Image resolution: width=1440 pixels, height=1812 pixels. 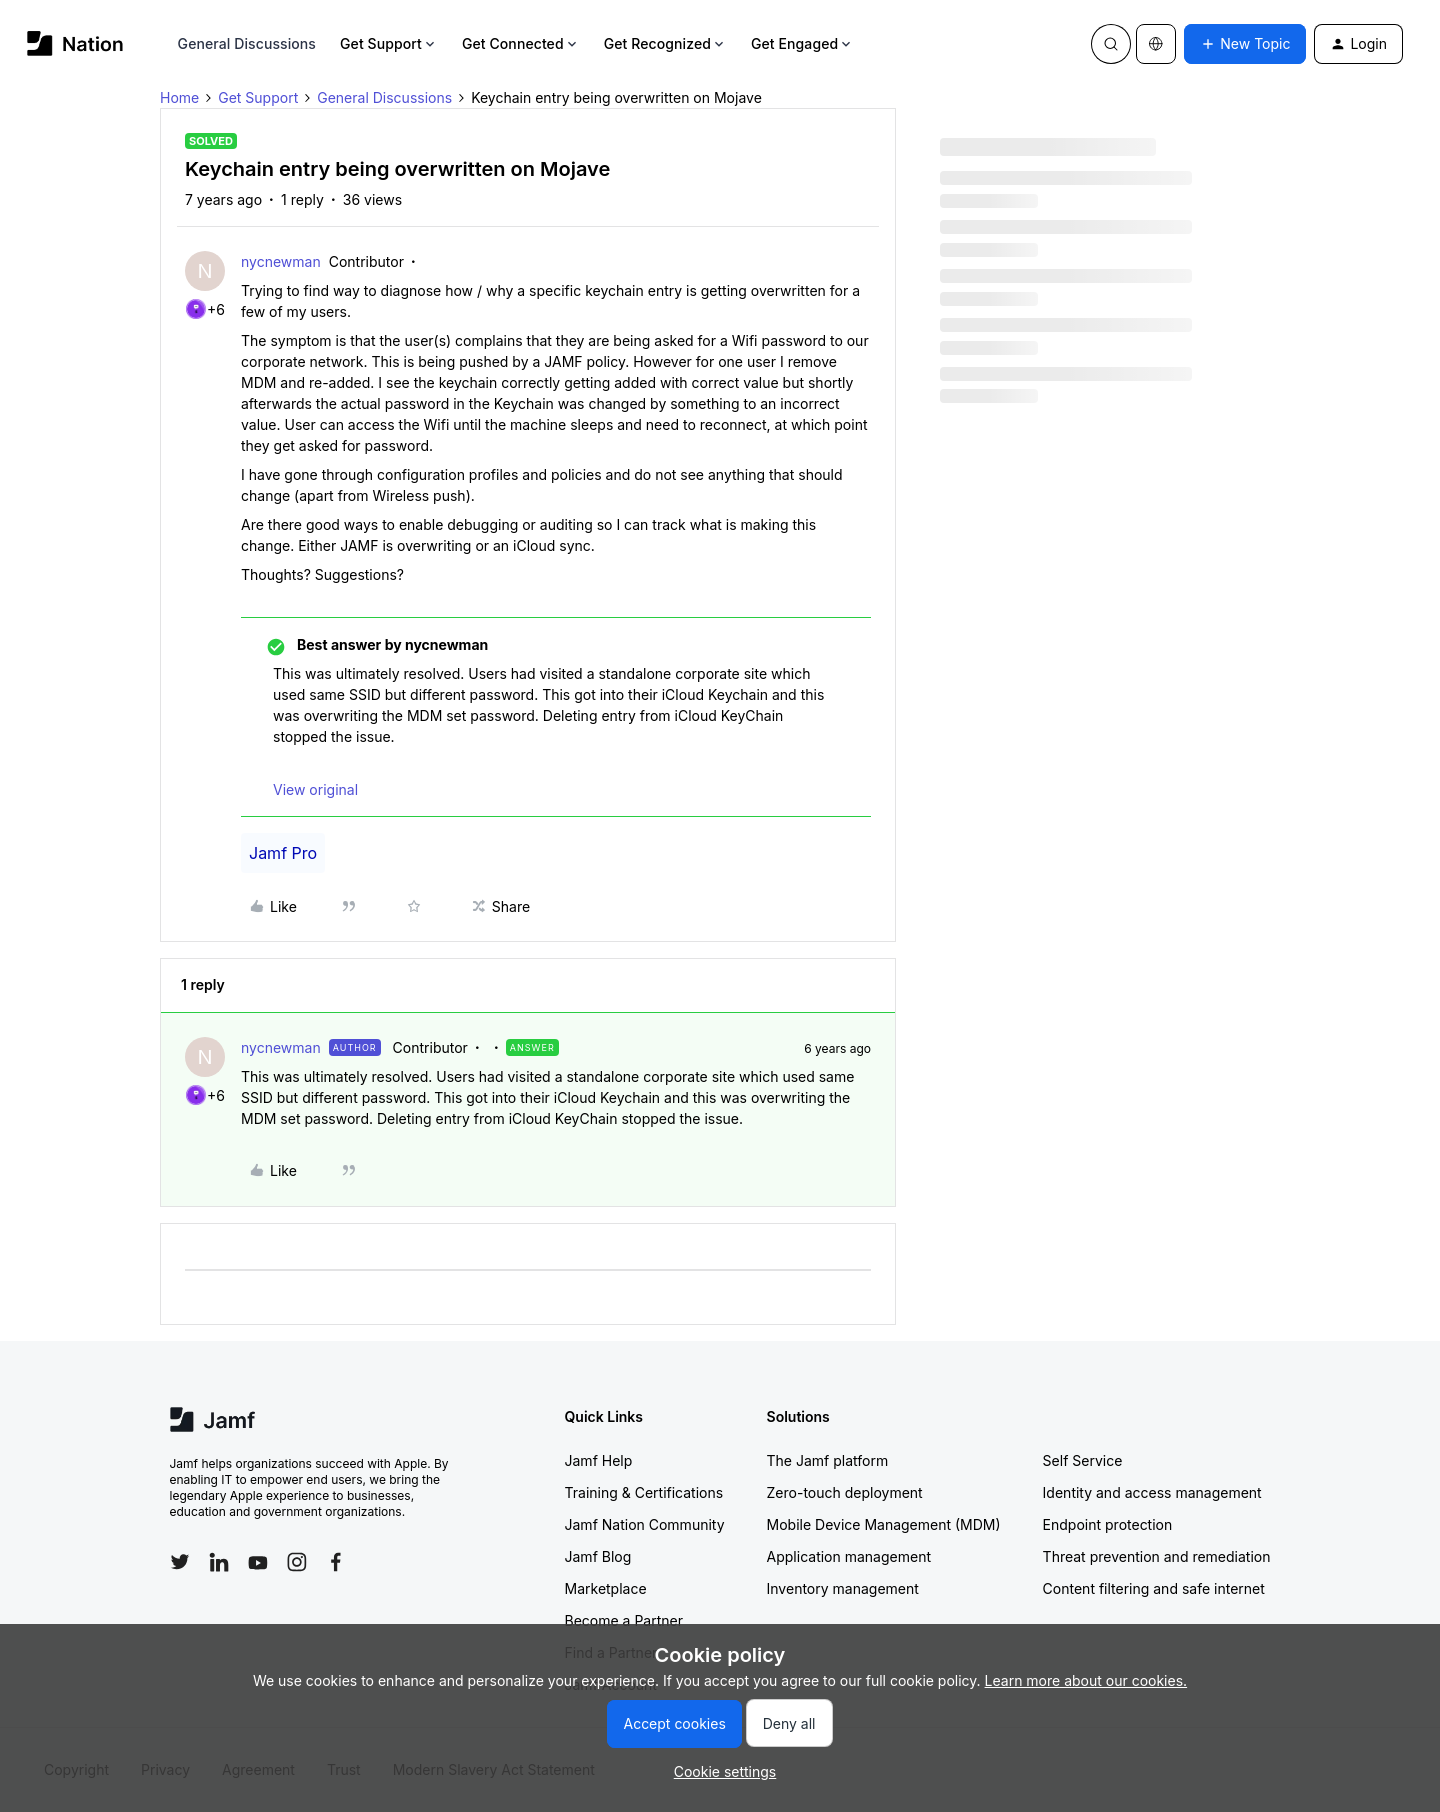 What do you see at coordinates (1083, 1460) in the screenshot?
I see `Self Service` at bounding box center [1083, 1460].